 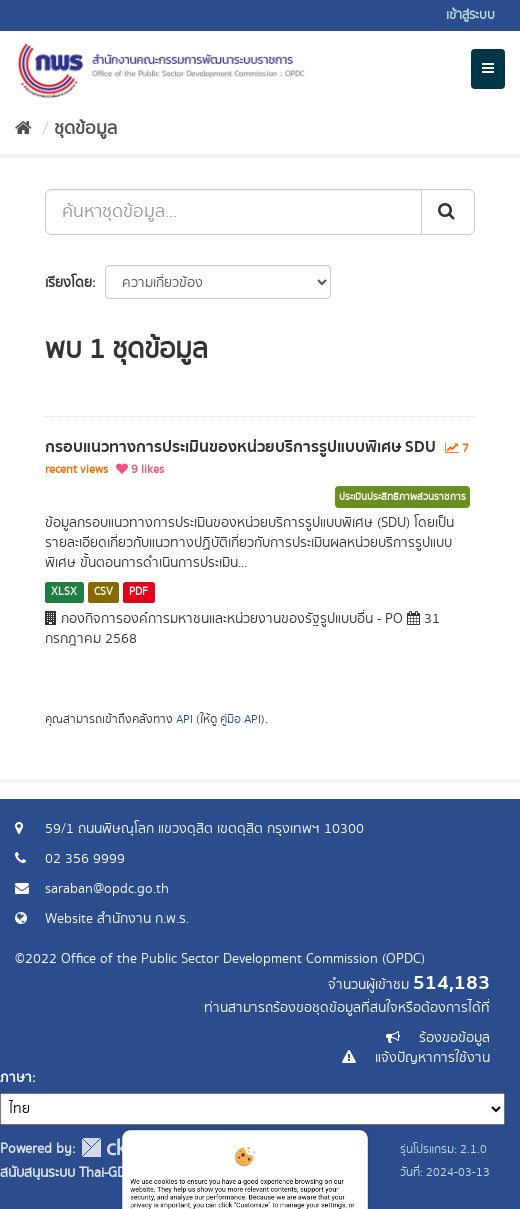 I want to click on ชุดข้อมูล, so click(x=85, y=129).